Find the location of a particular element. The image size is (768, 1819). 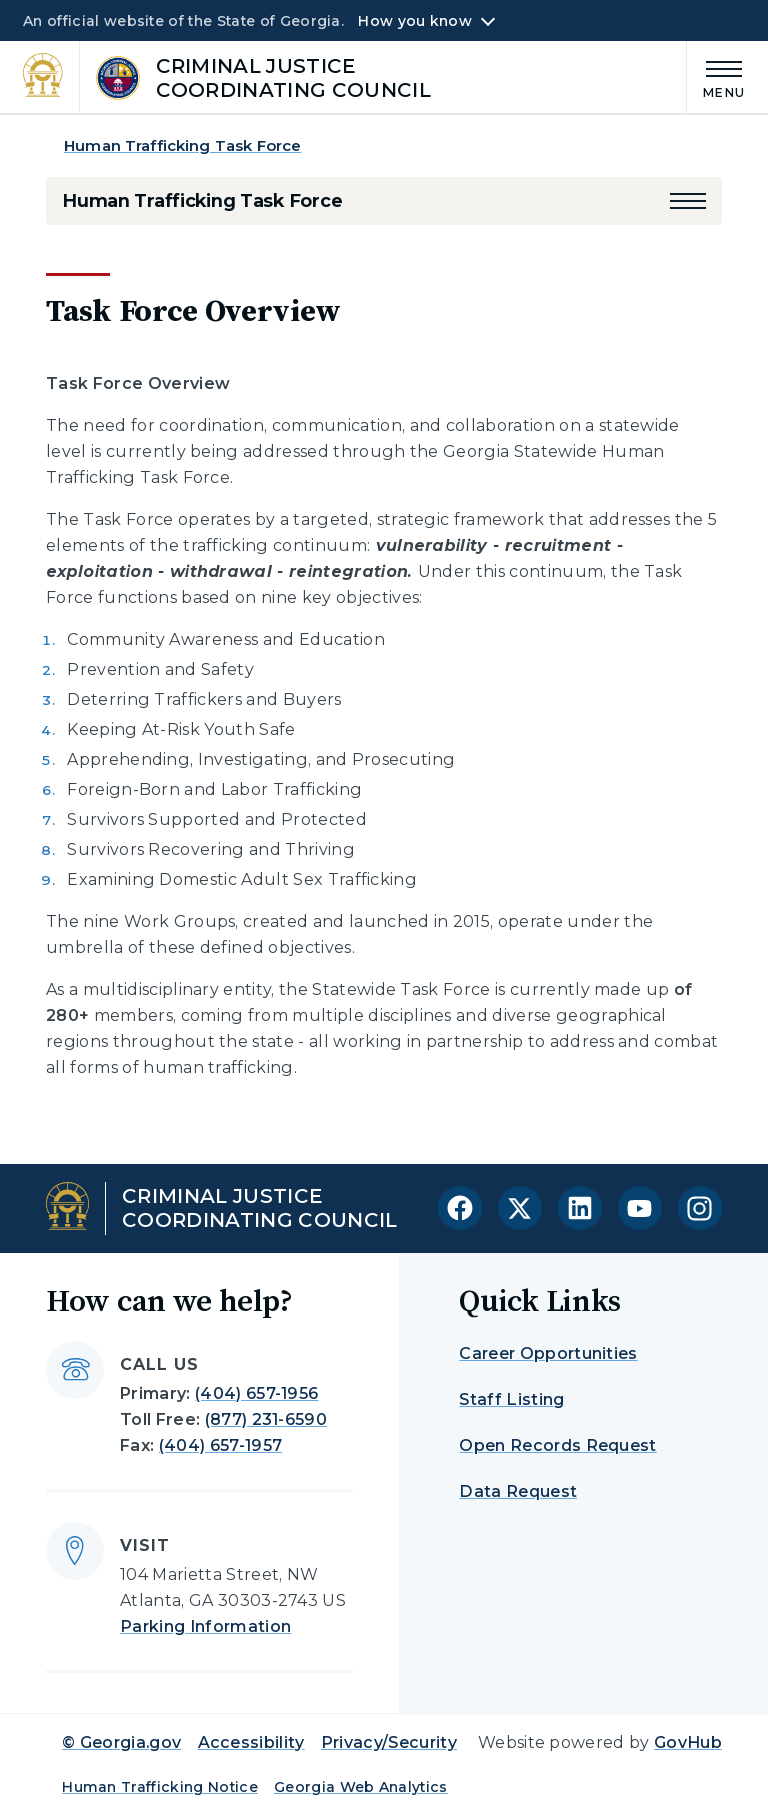

Career Opportunities is located at coordinates (548, 1353).